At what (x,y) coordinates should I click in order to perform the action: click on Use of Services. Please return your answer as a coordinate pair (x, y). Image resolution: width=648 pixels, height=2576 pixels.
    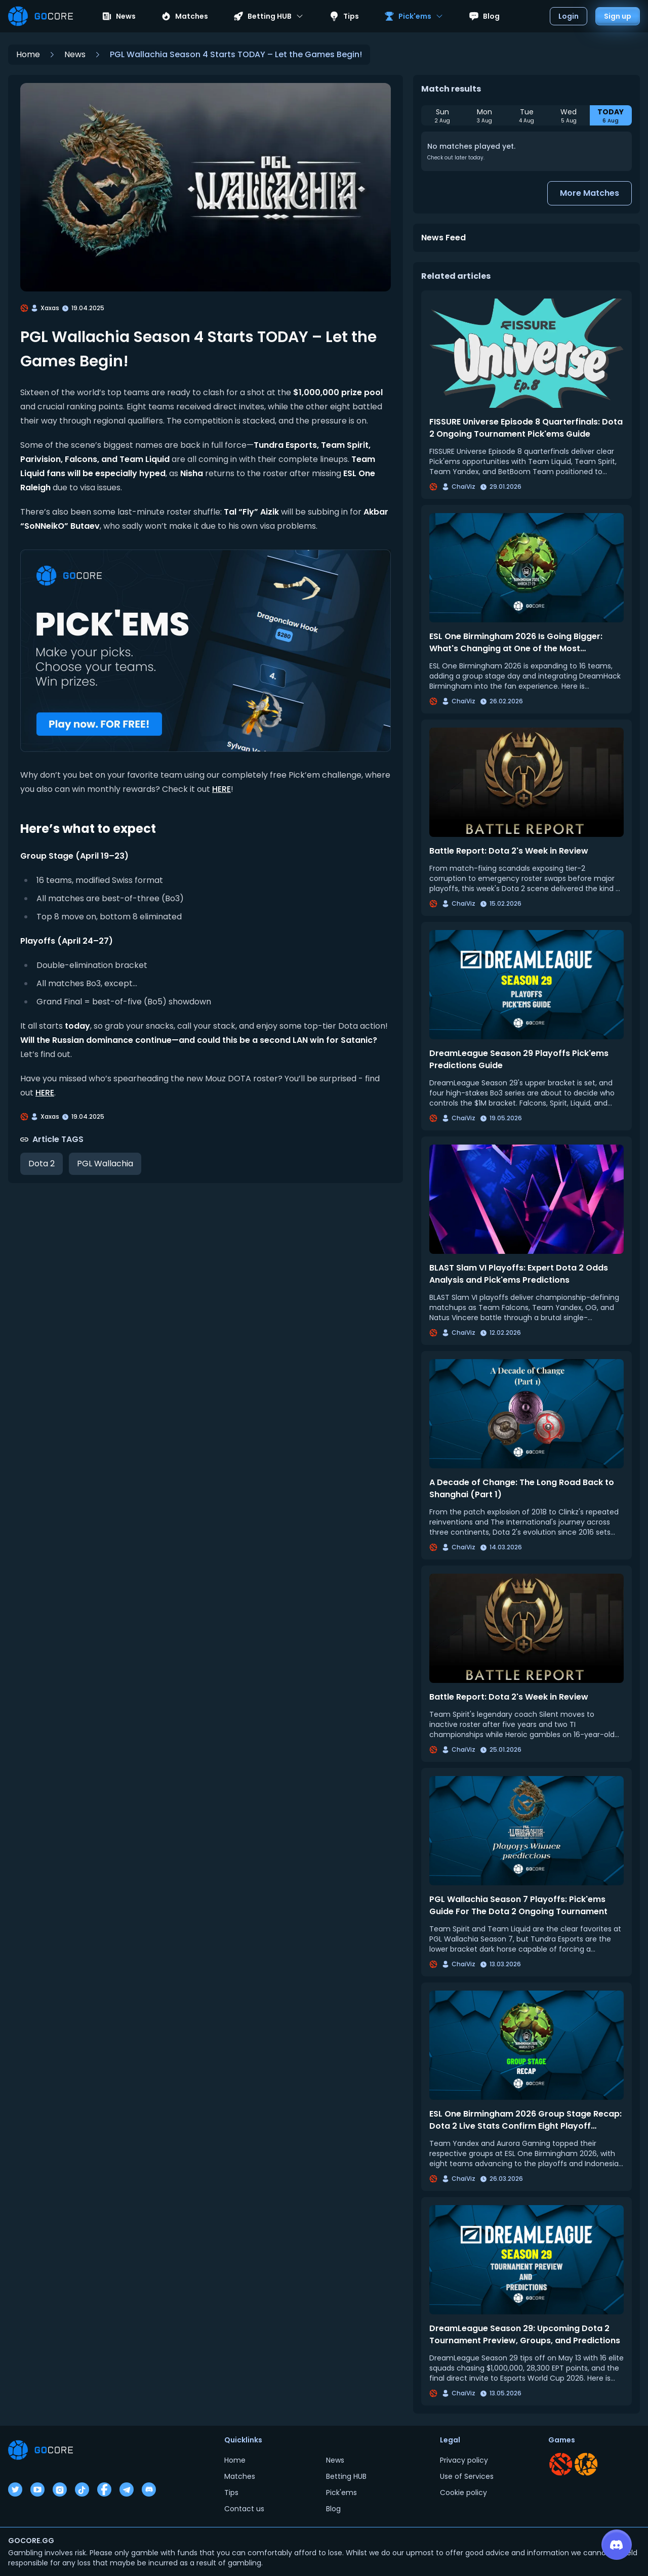
    Looking at the image, I should click on (467, 2476).